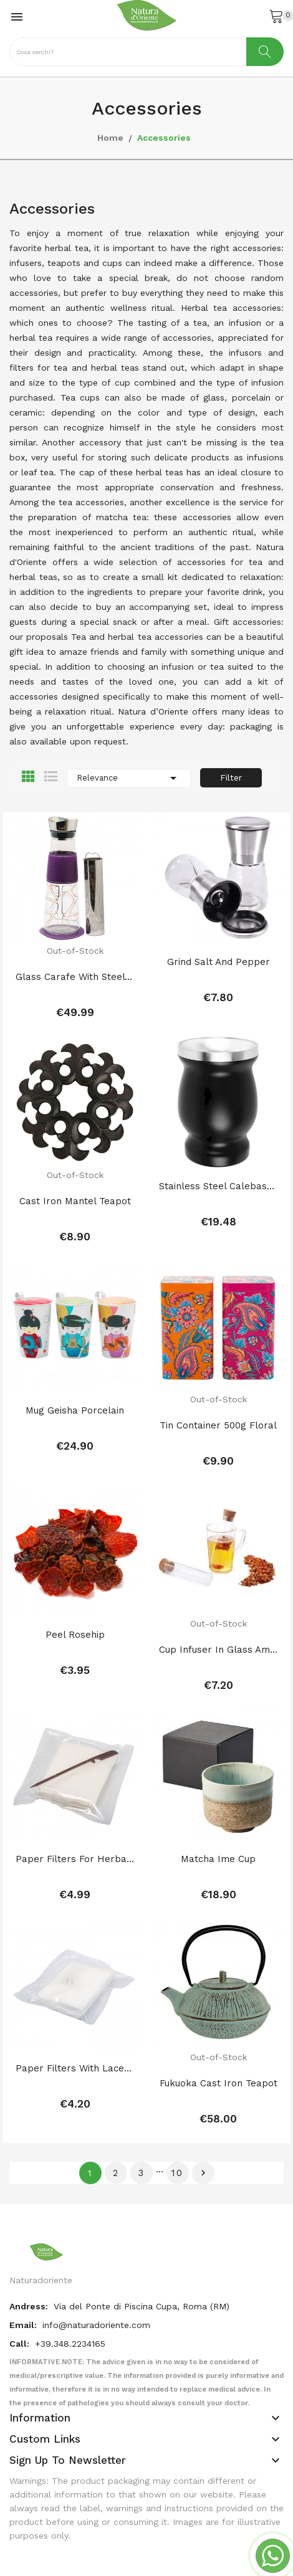 The height and width of the screenshot is (2576, 293). Describe the element at coordinates (96, 2235) in the screenshot. I see `info@naturadoriente.com` at that location.